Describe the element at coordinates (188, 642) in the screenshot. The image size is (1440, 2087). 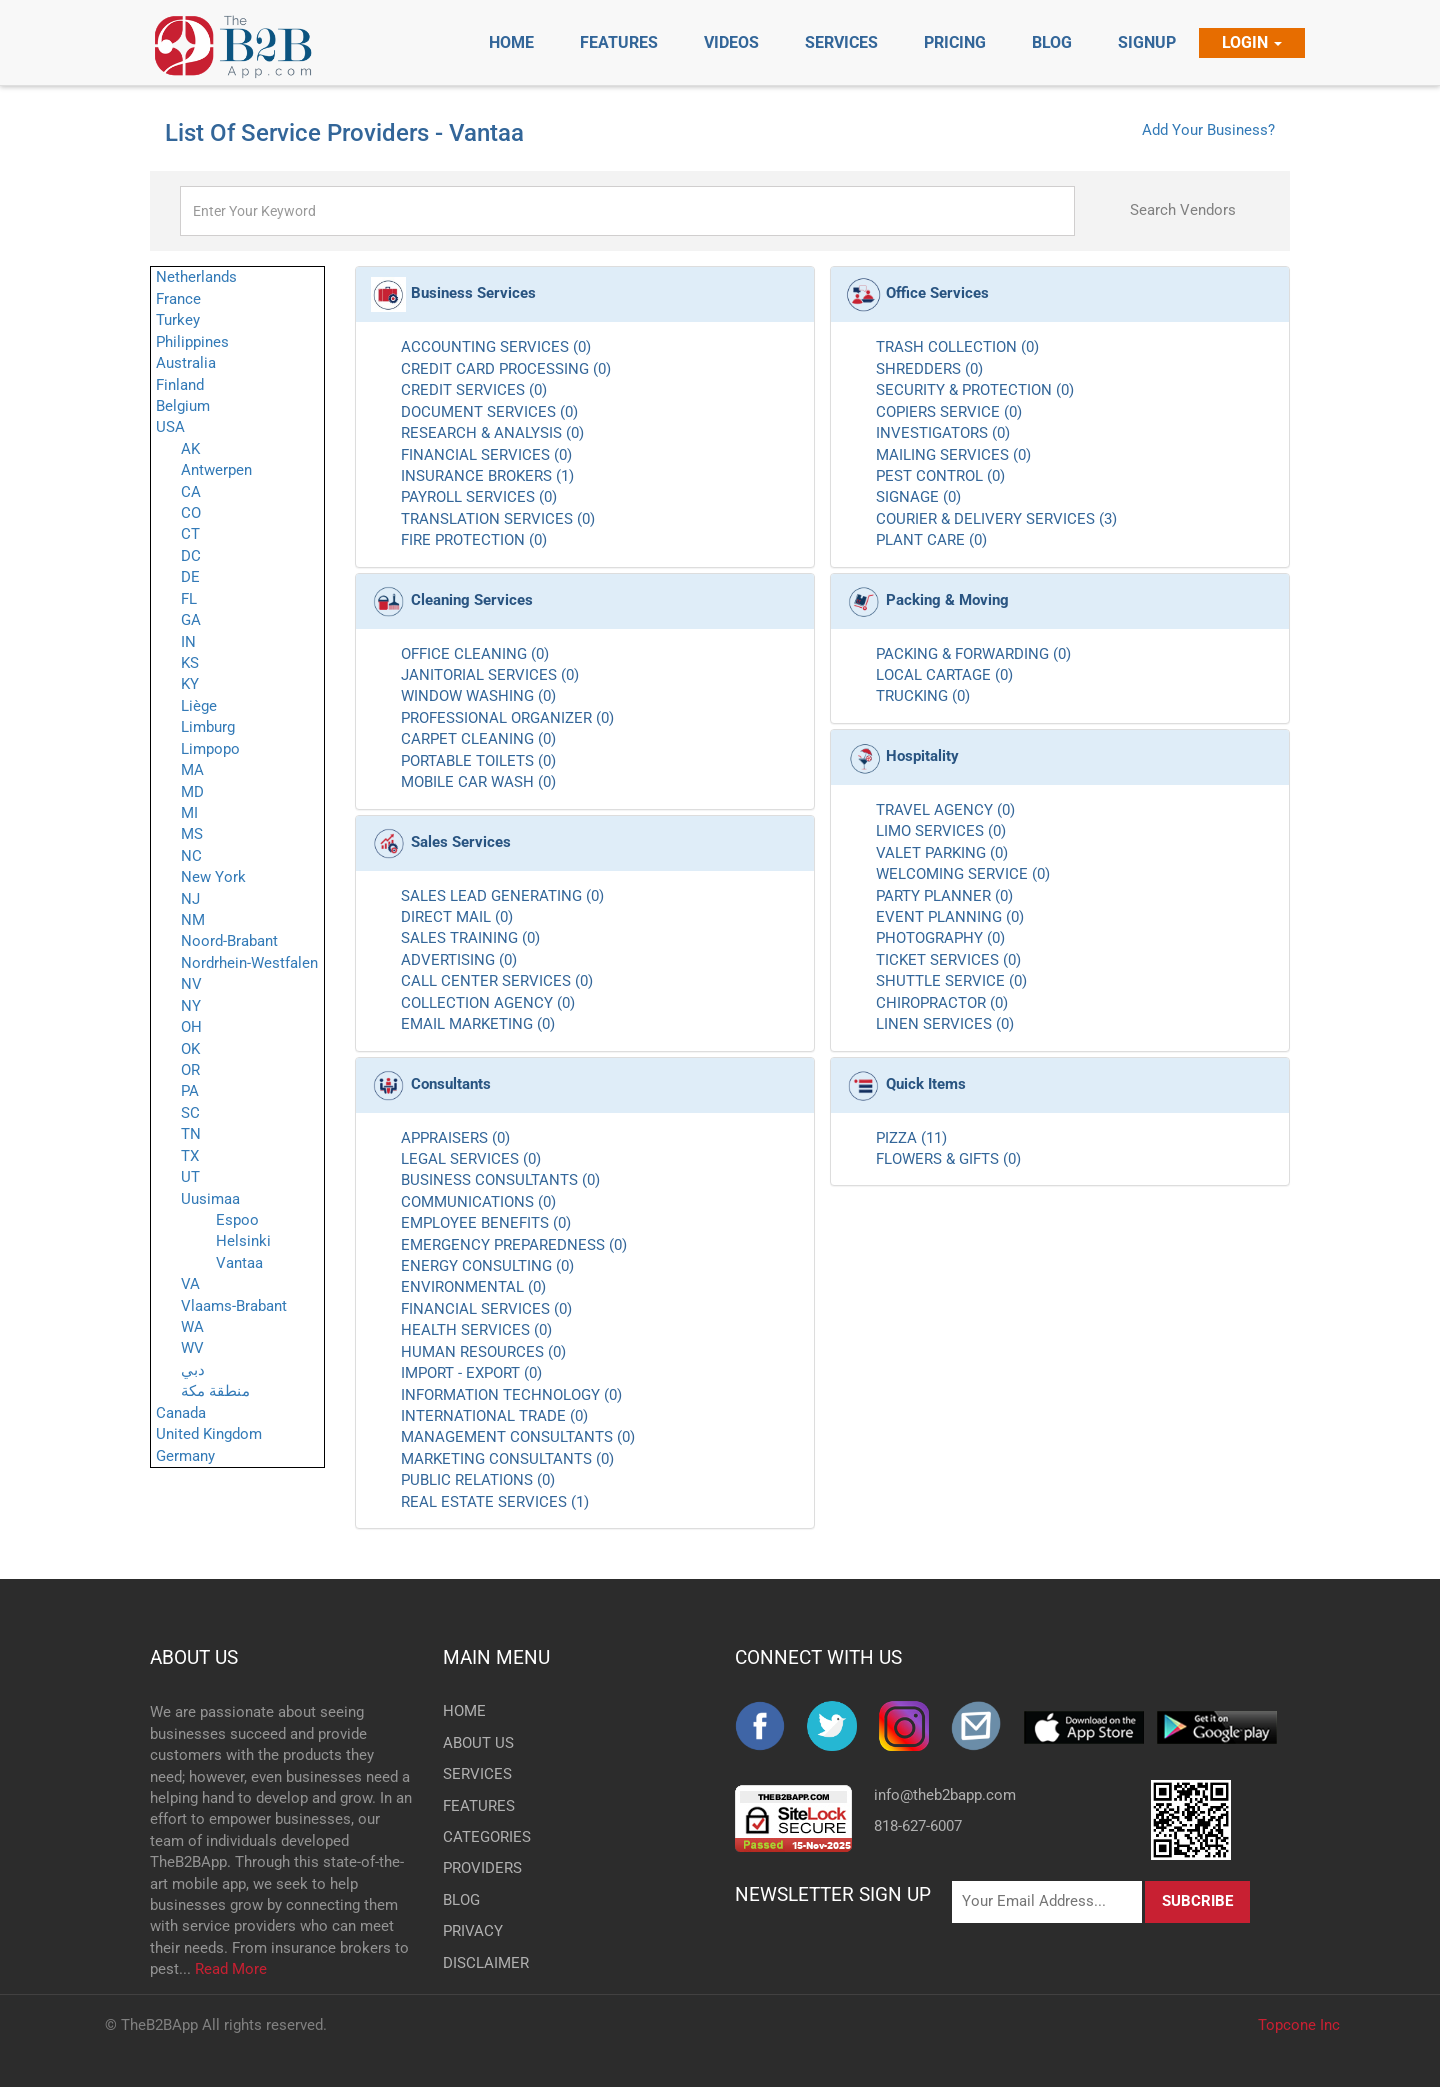
I see `IN` at that location.